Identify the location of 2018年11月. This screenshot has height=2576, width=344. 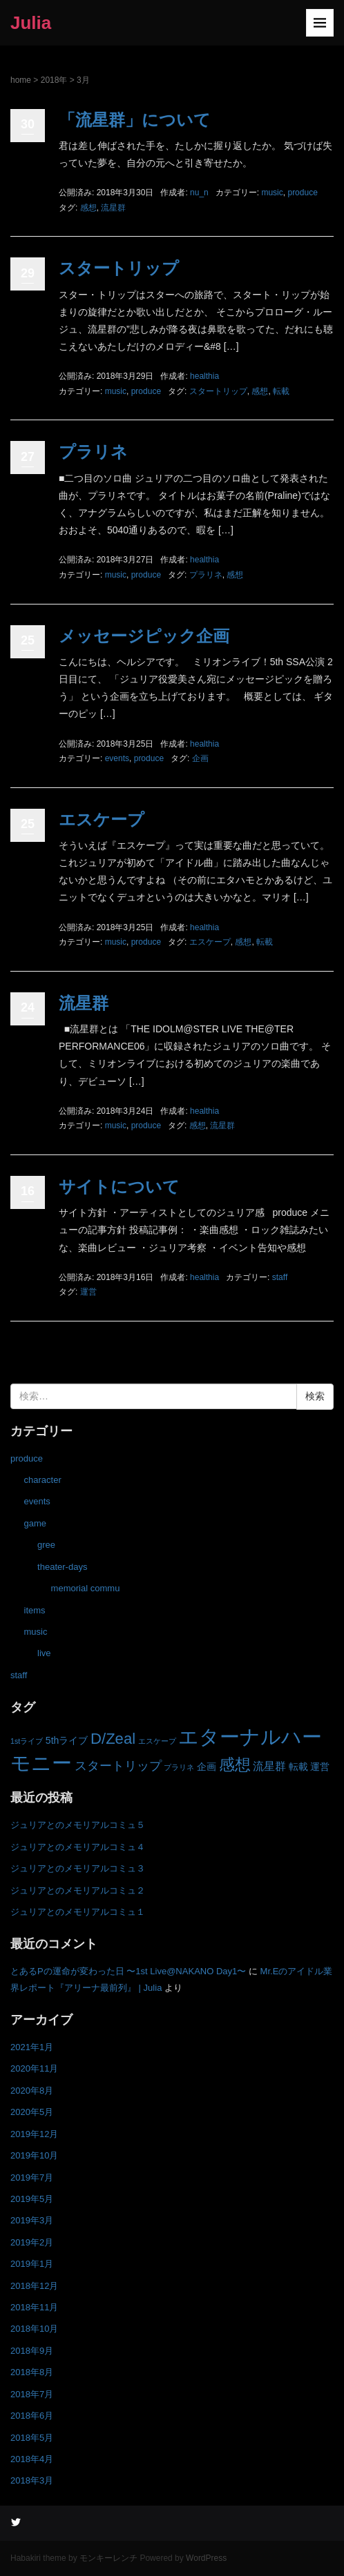
(34, 2307).